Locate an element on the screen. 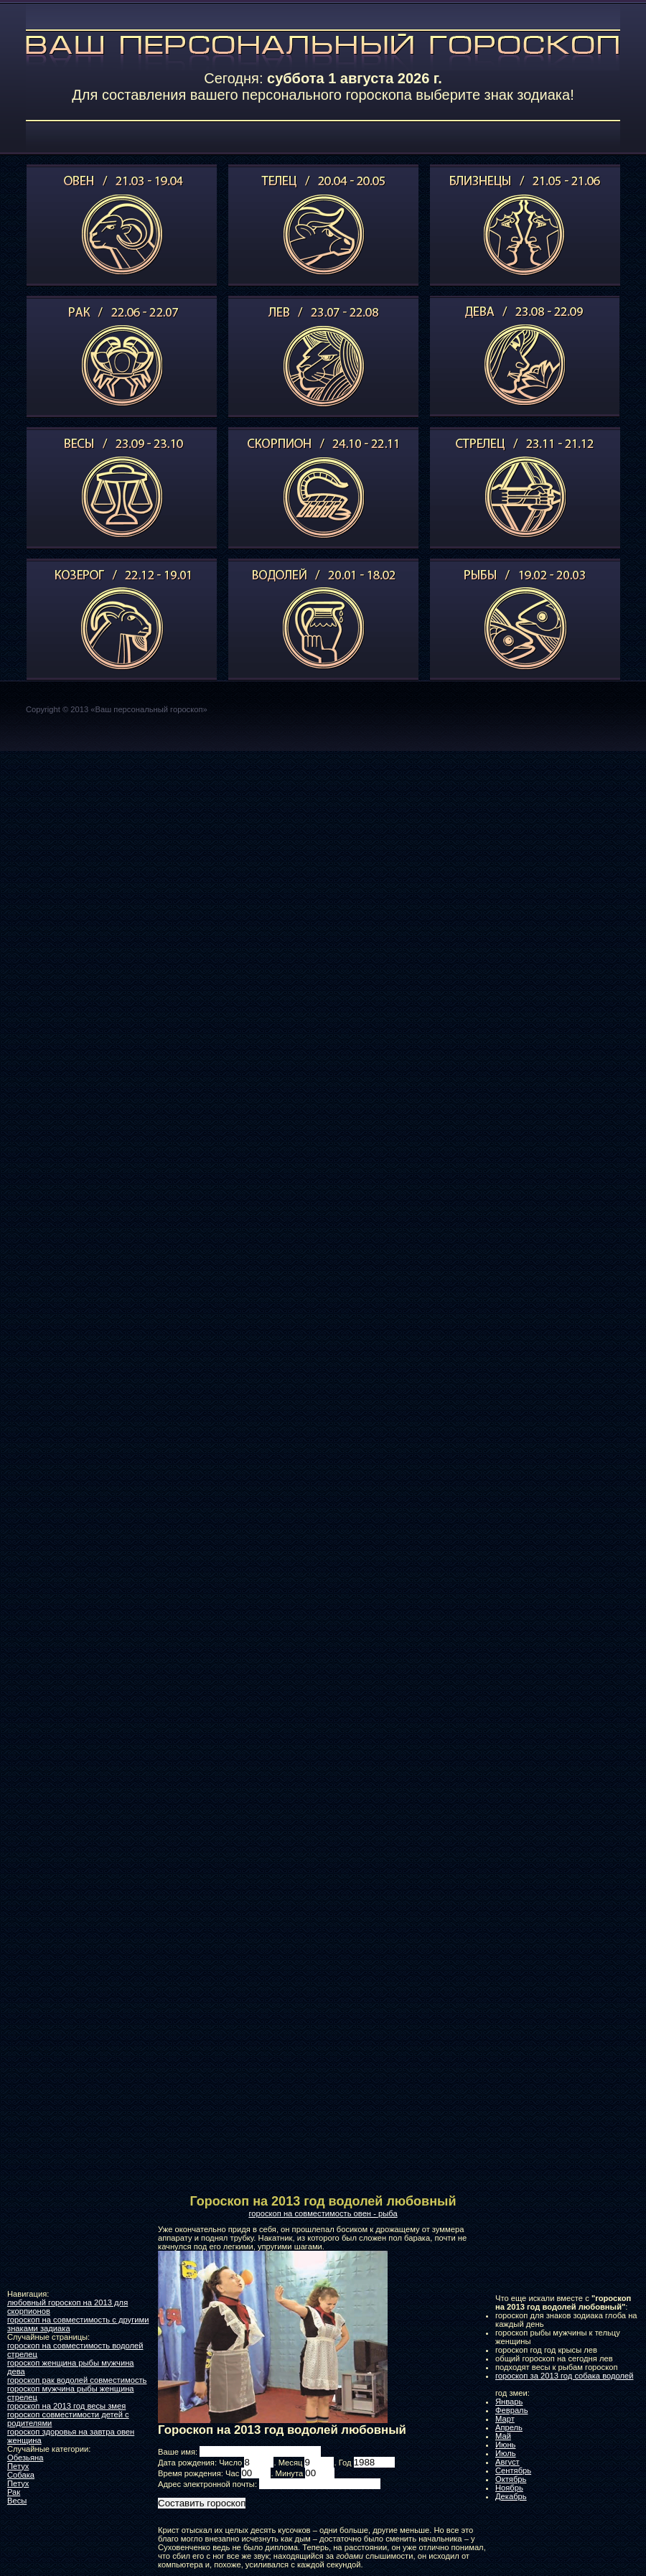 The image size is (646, 2576). гороскоп на совместимость овен - рыба is located at coordinates (322, 2213).